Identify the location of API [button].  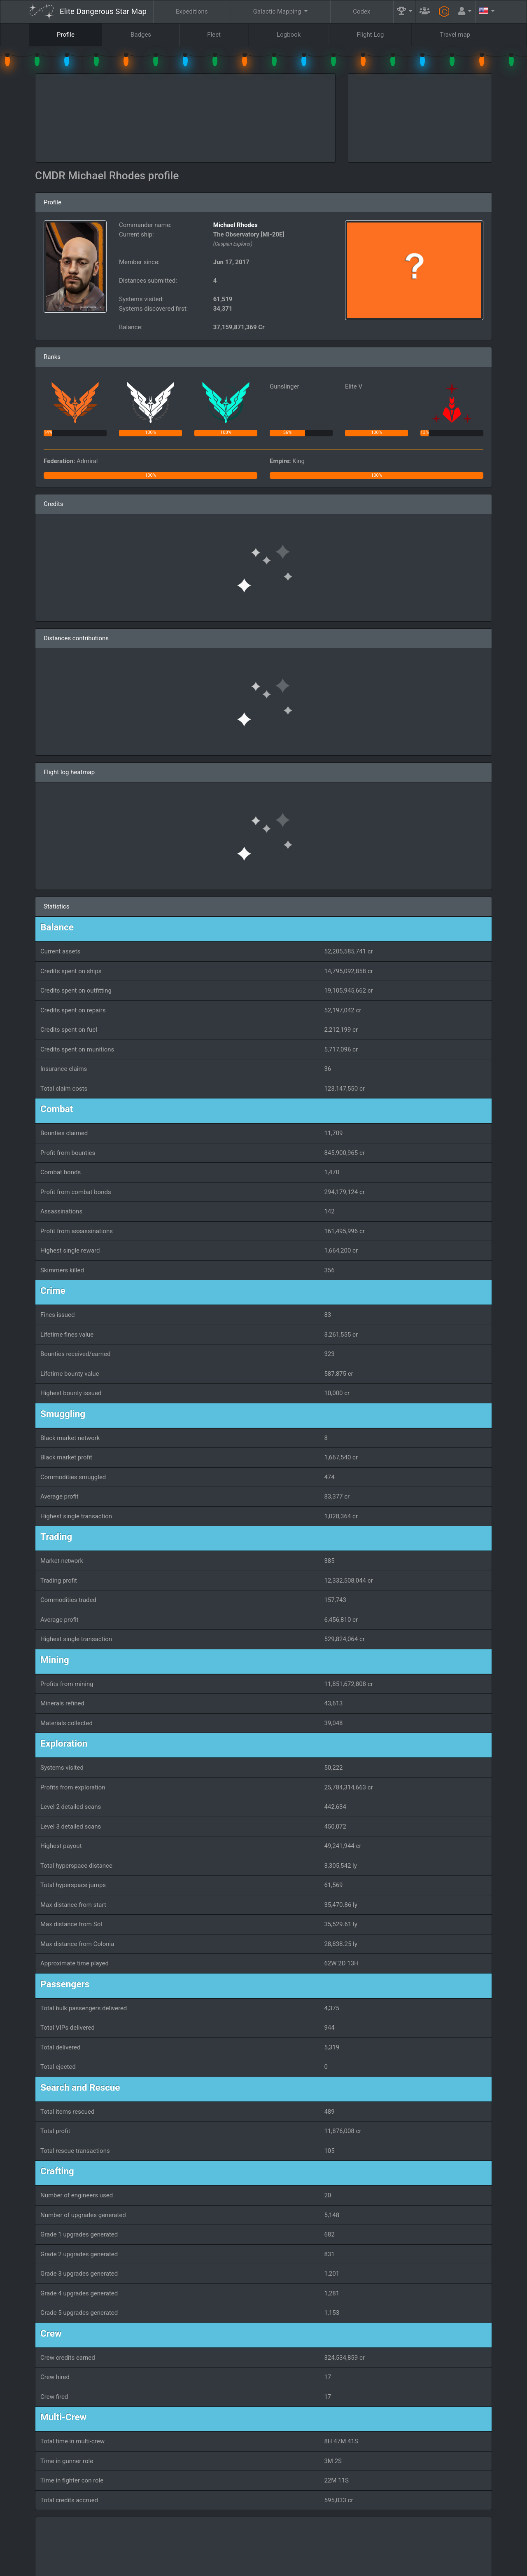
(479, 2545).